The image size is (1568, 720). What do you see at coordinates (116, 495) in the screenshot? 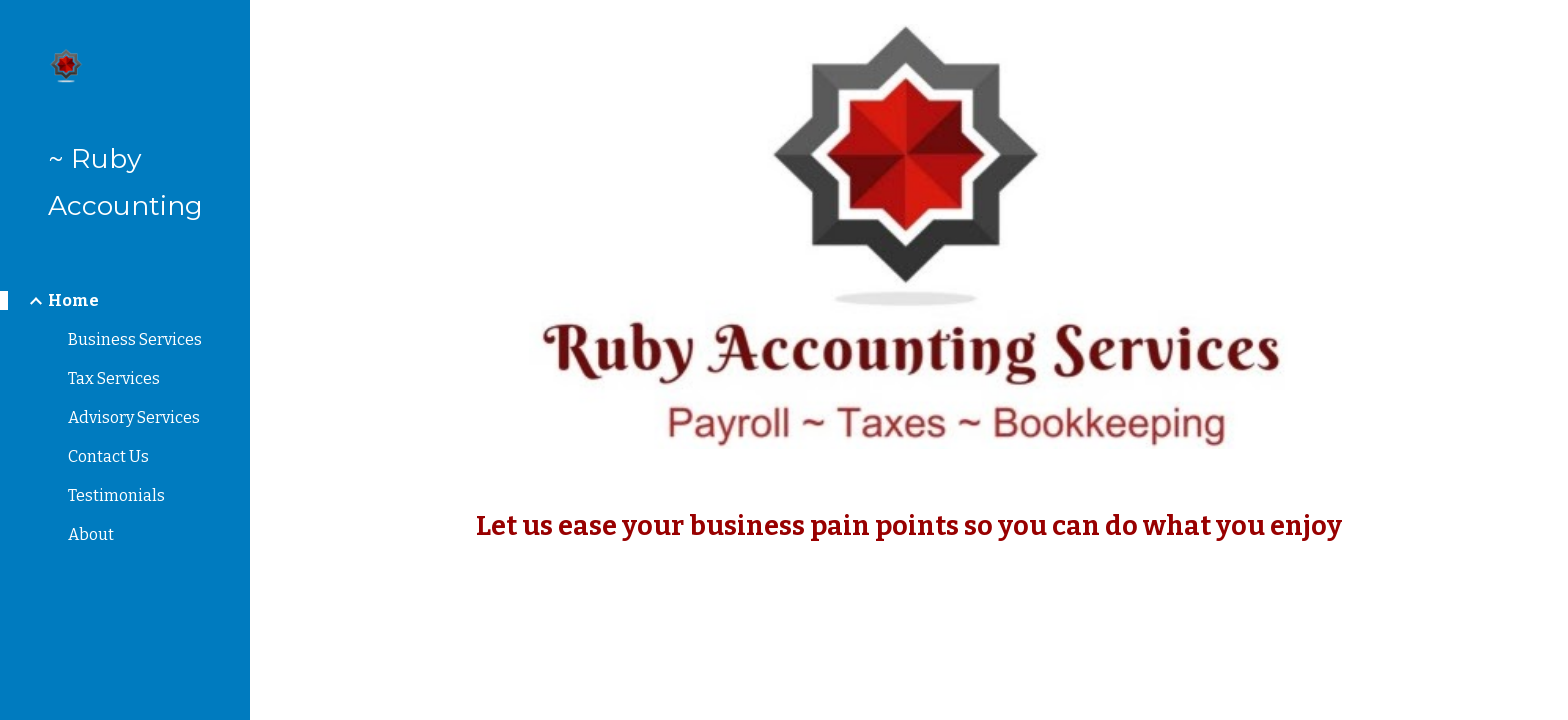
I see `Testimonials [link]` at bounding box center [116, 495].